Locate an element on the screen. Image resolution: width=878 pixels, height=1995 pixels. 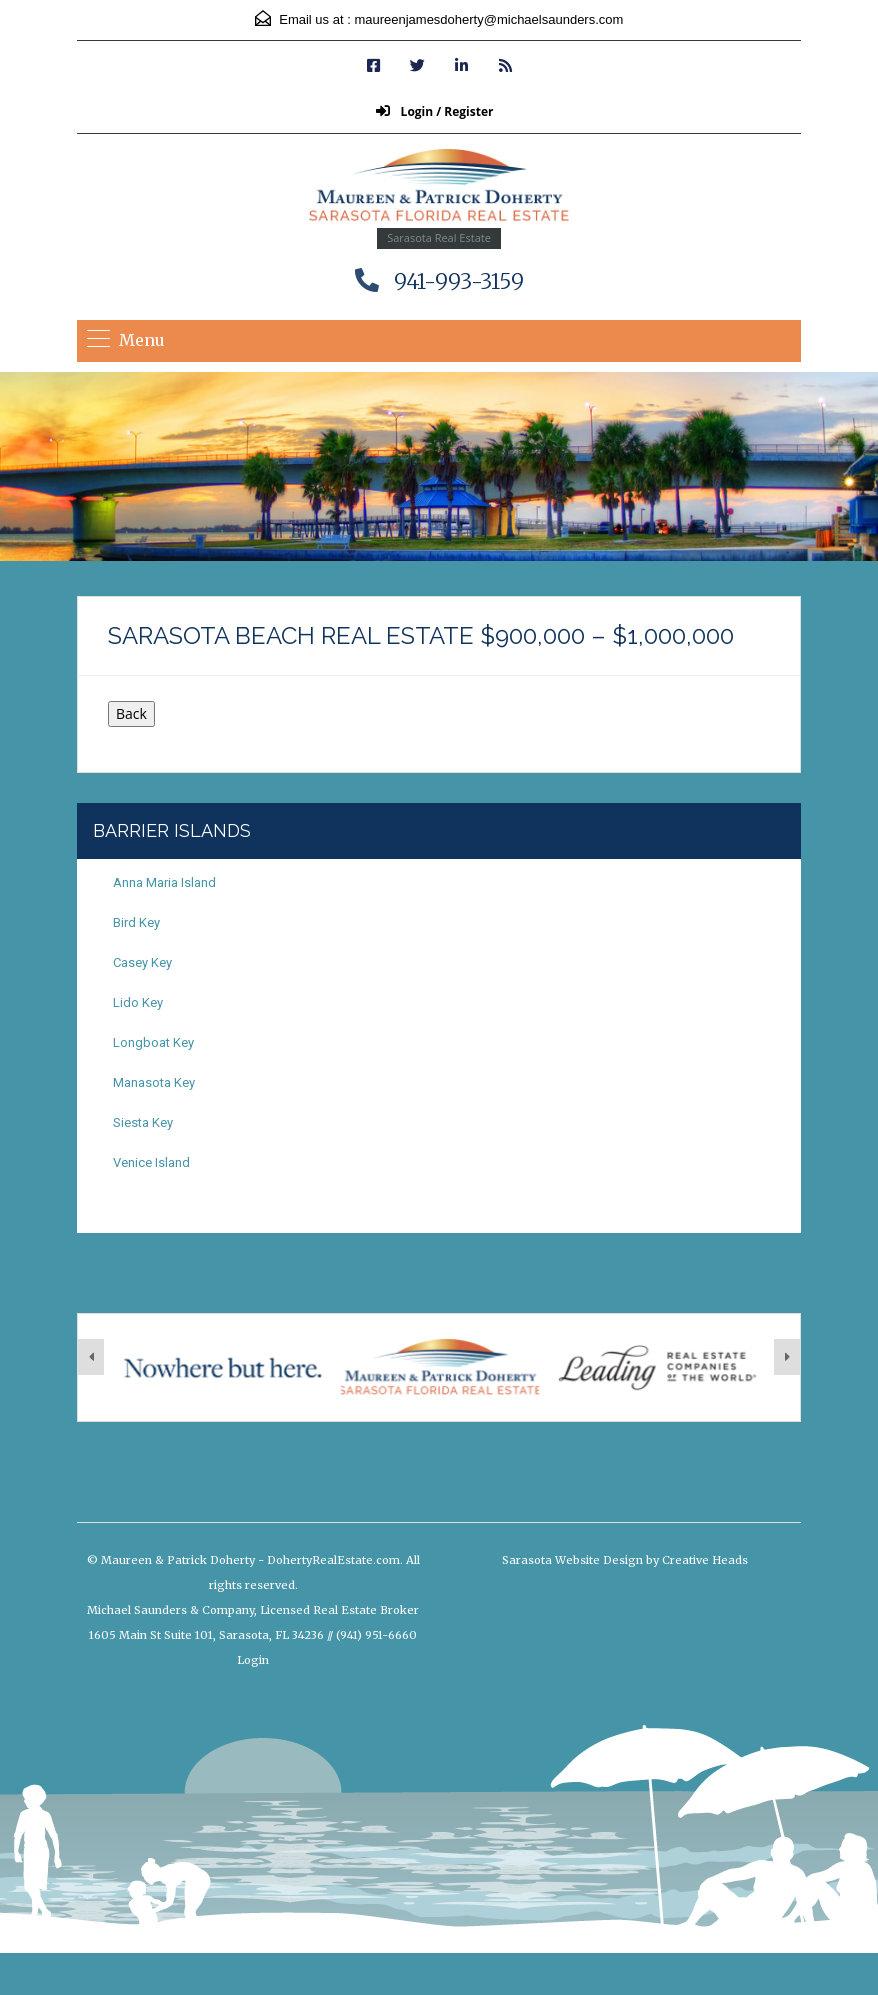
Lido Key is located at coordinates (138, 1002).